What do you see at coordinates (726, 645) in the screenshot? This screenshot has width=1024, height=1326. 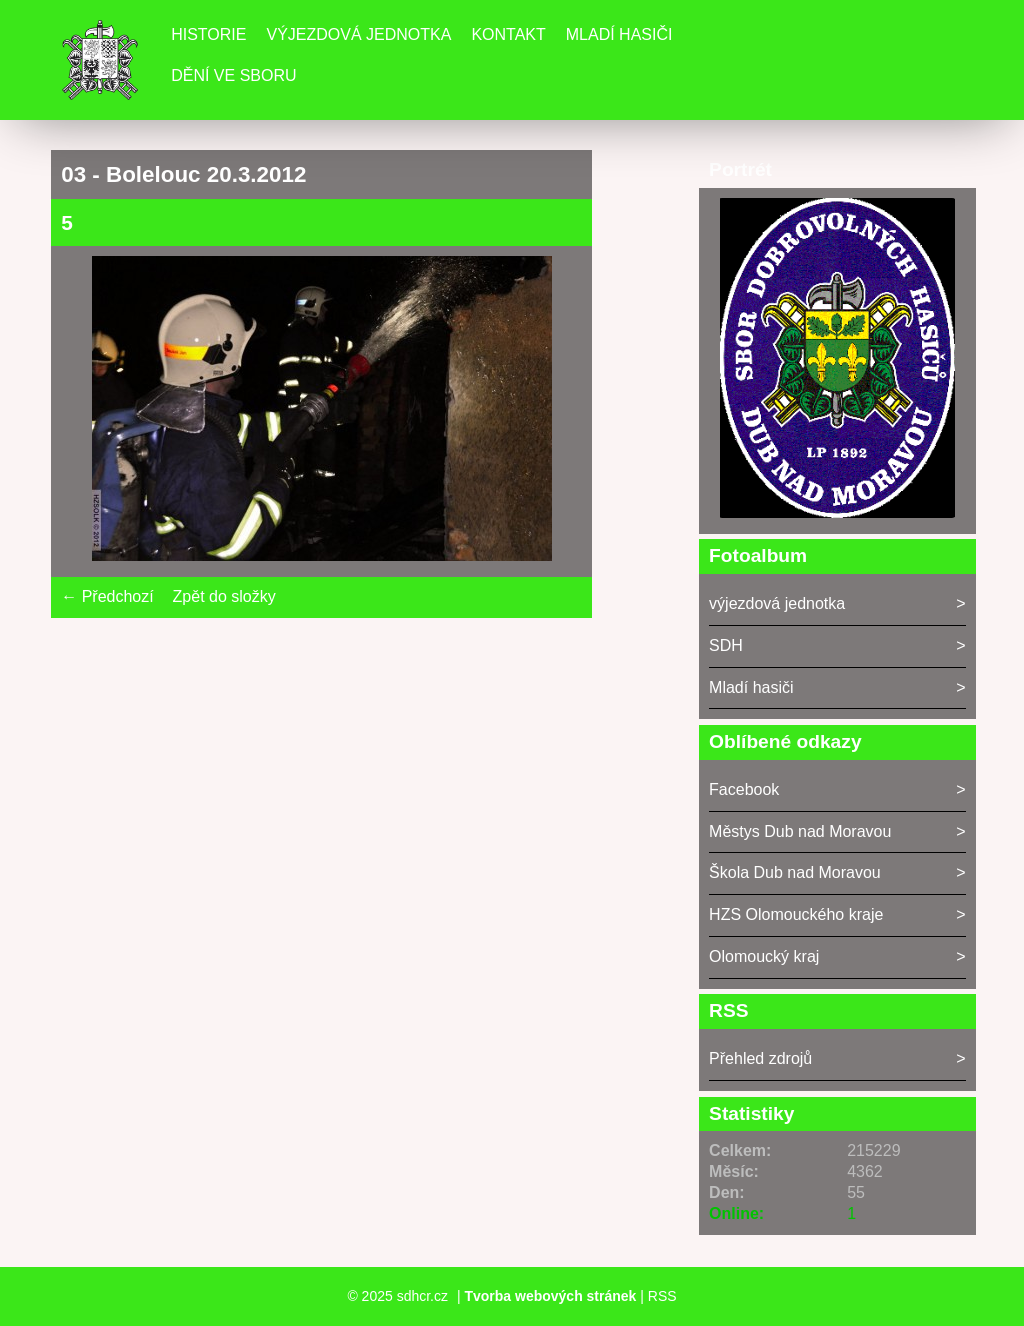 I see `SDH` at bounding box center [726, 645].